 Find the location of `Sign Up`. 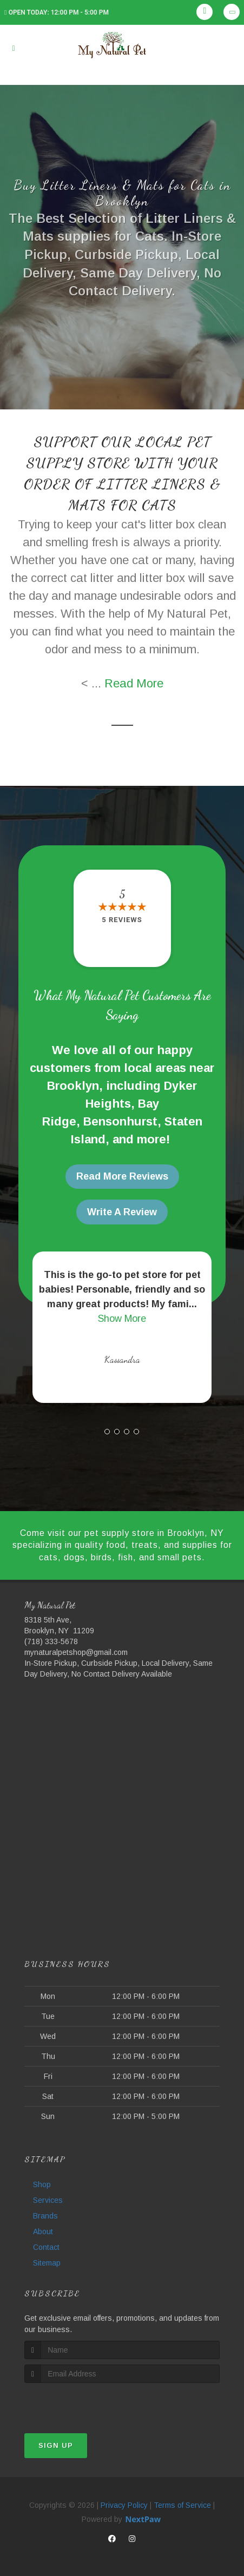

Sign Up is located at coordinates (55, 2445).